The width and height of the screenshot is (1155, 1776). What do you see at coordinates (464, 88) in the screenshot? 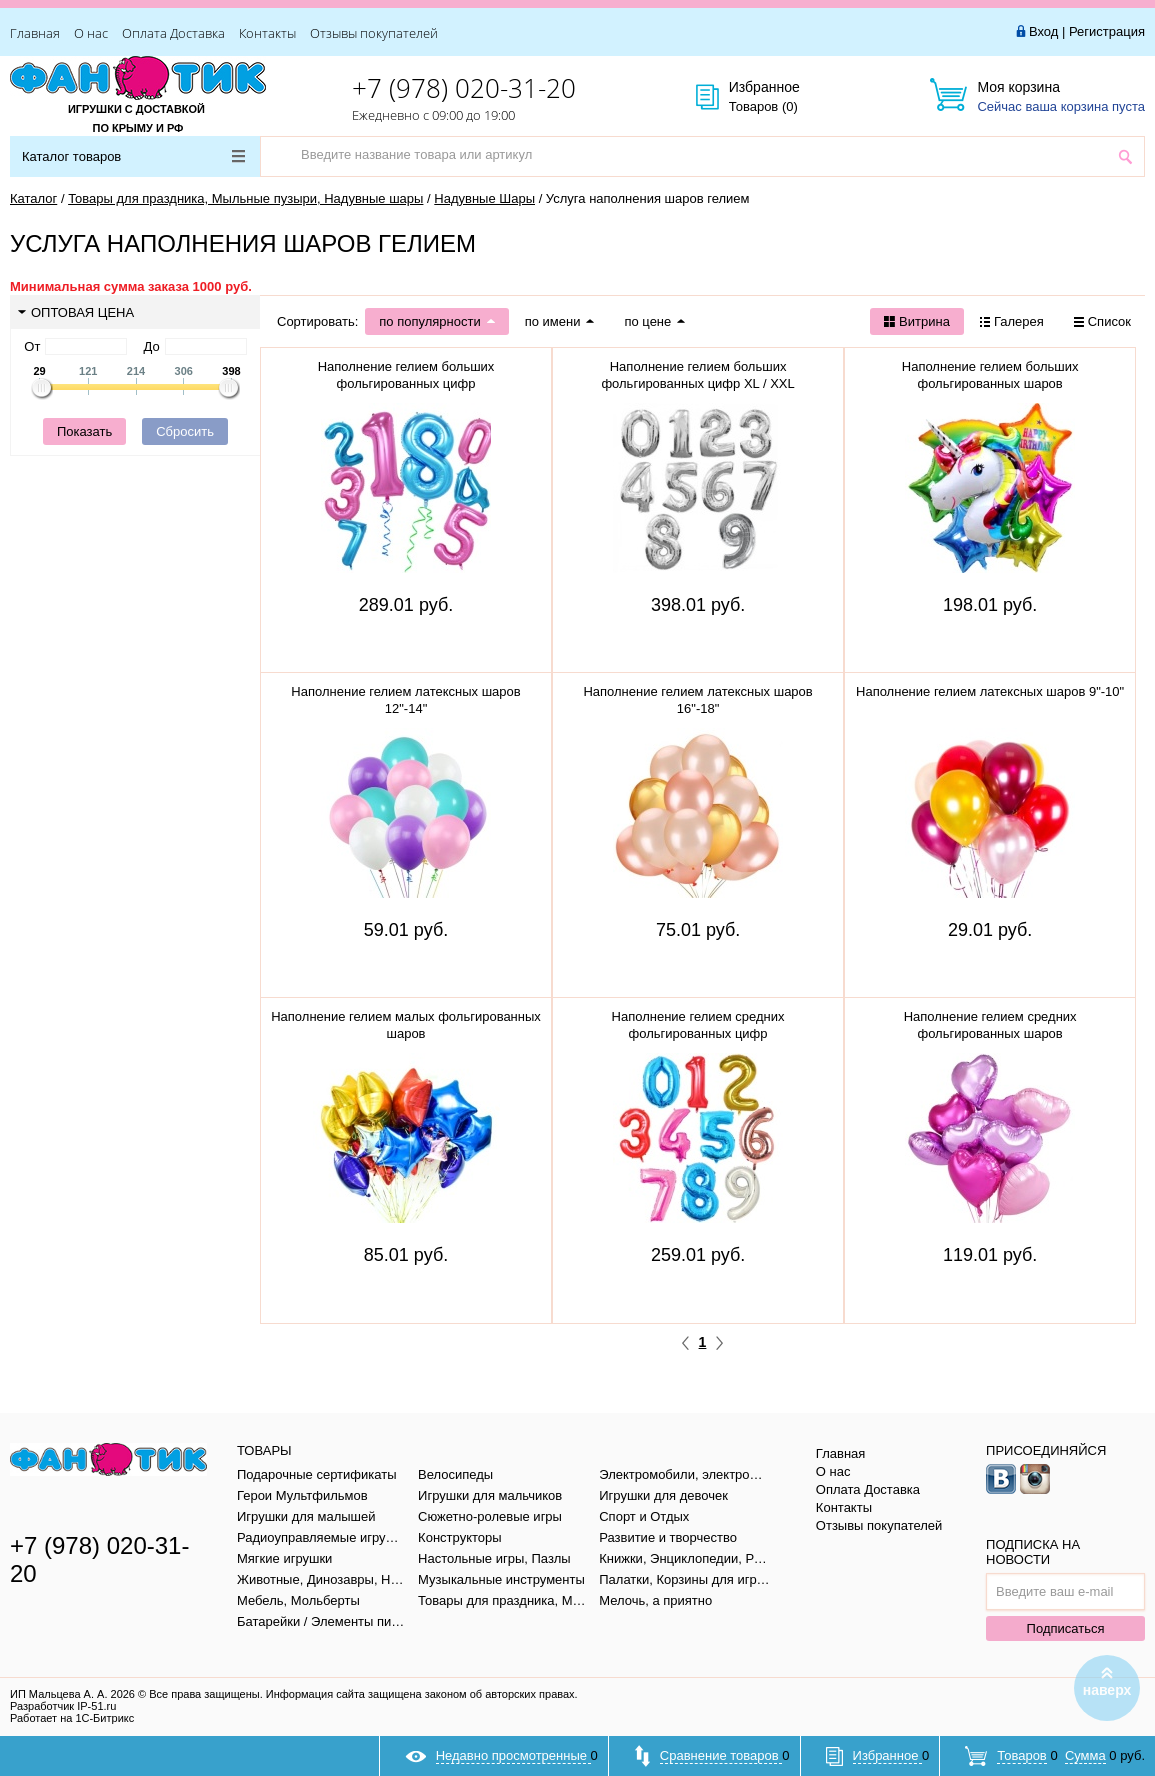
I see `+7 (978) 020-31-20` at bounding box center [464, 88].